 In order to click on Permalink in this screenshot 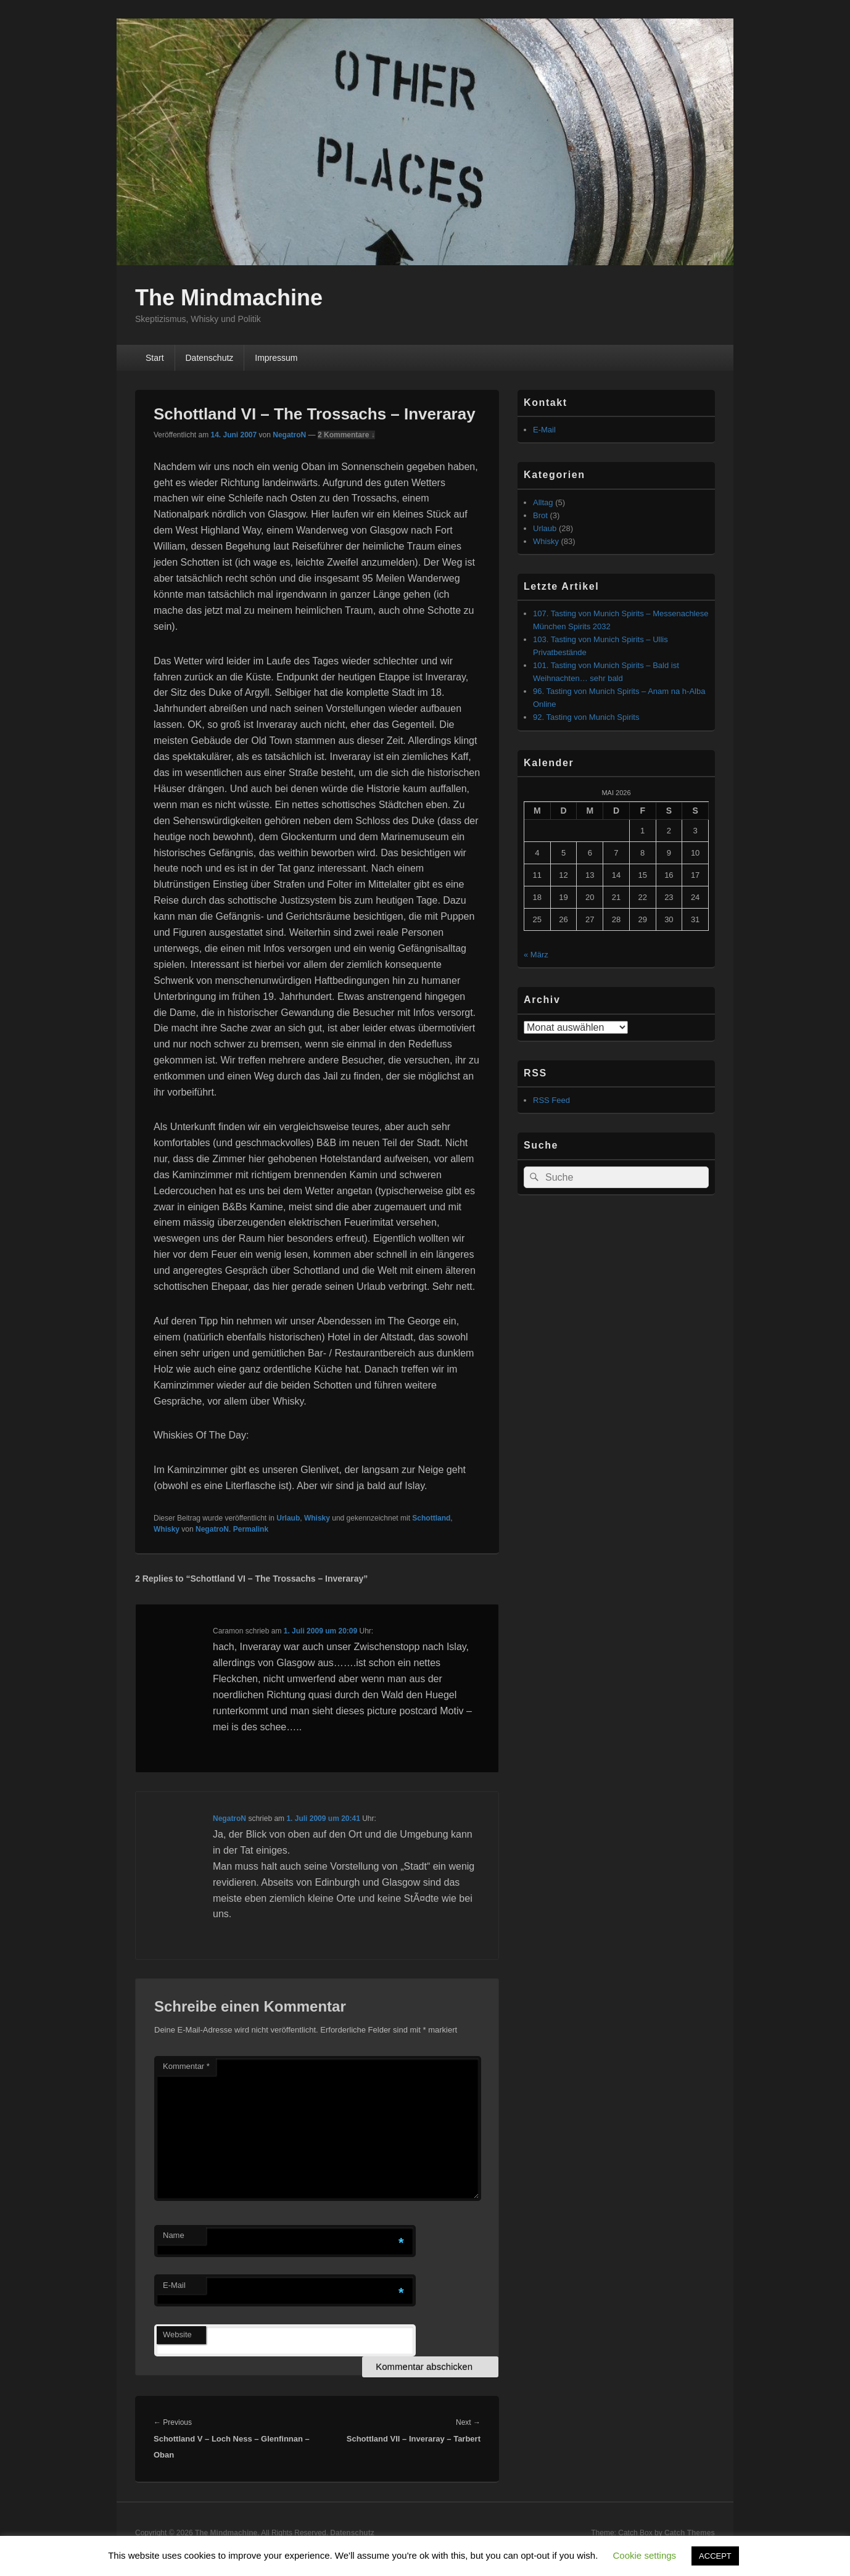, I will do `click(250, 1529)`.